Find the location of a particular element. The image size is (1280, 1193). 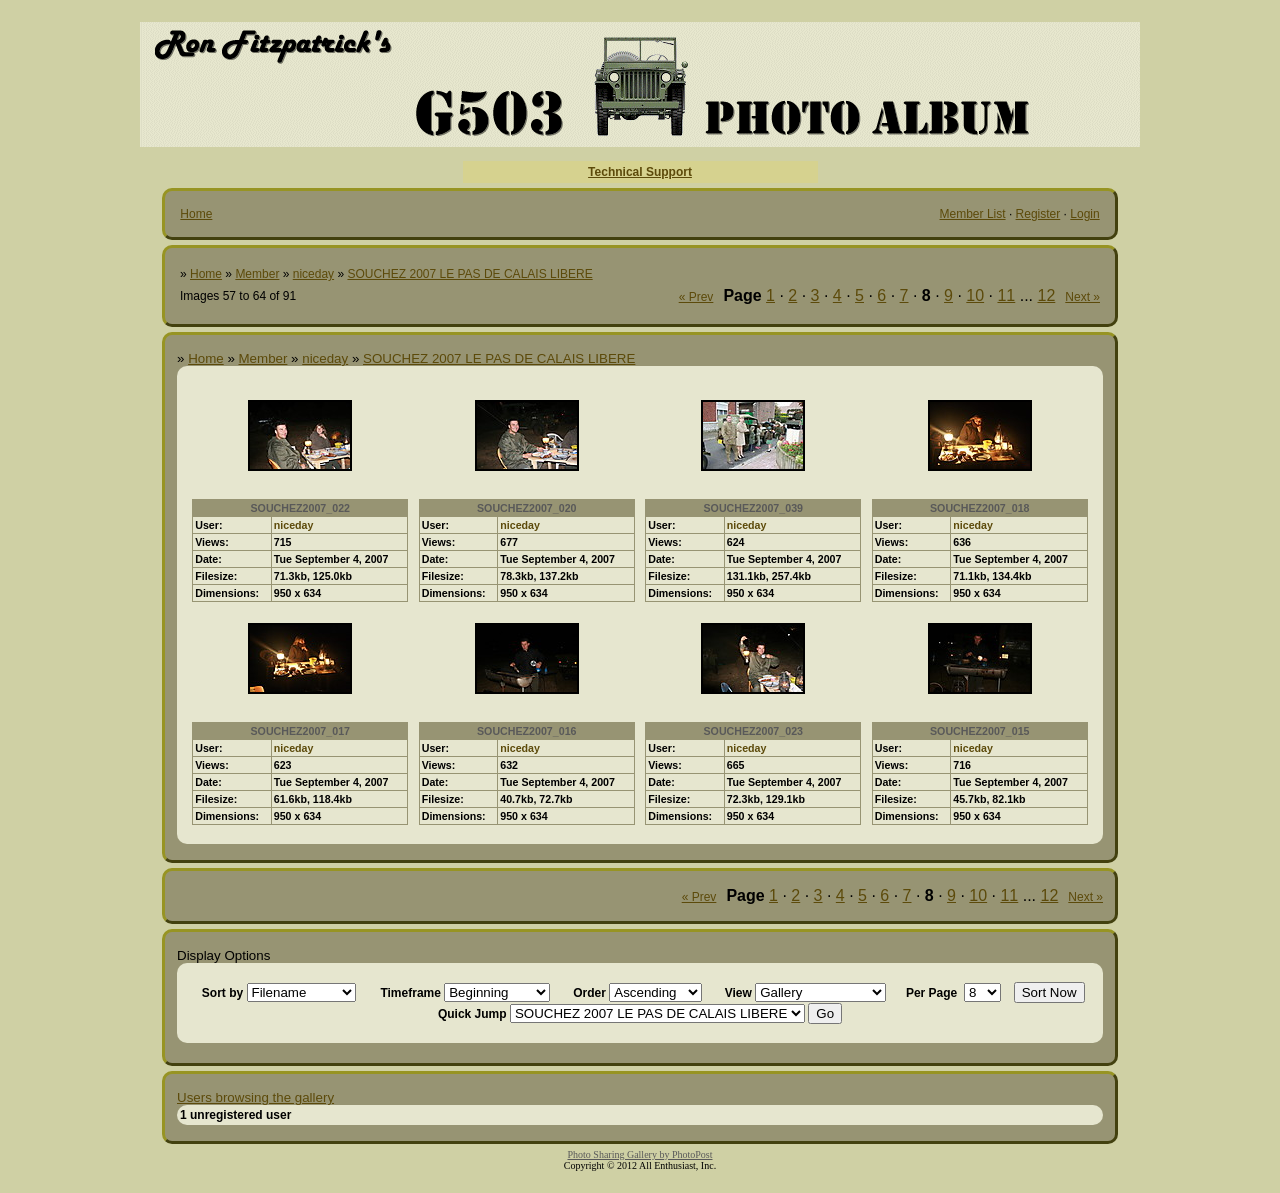

SOUCHEZ2007_020 is located at coordinates (527, 508).